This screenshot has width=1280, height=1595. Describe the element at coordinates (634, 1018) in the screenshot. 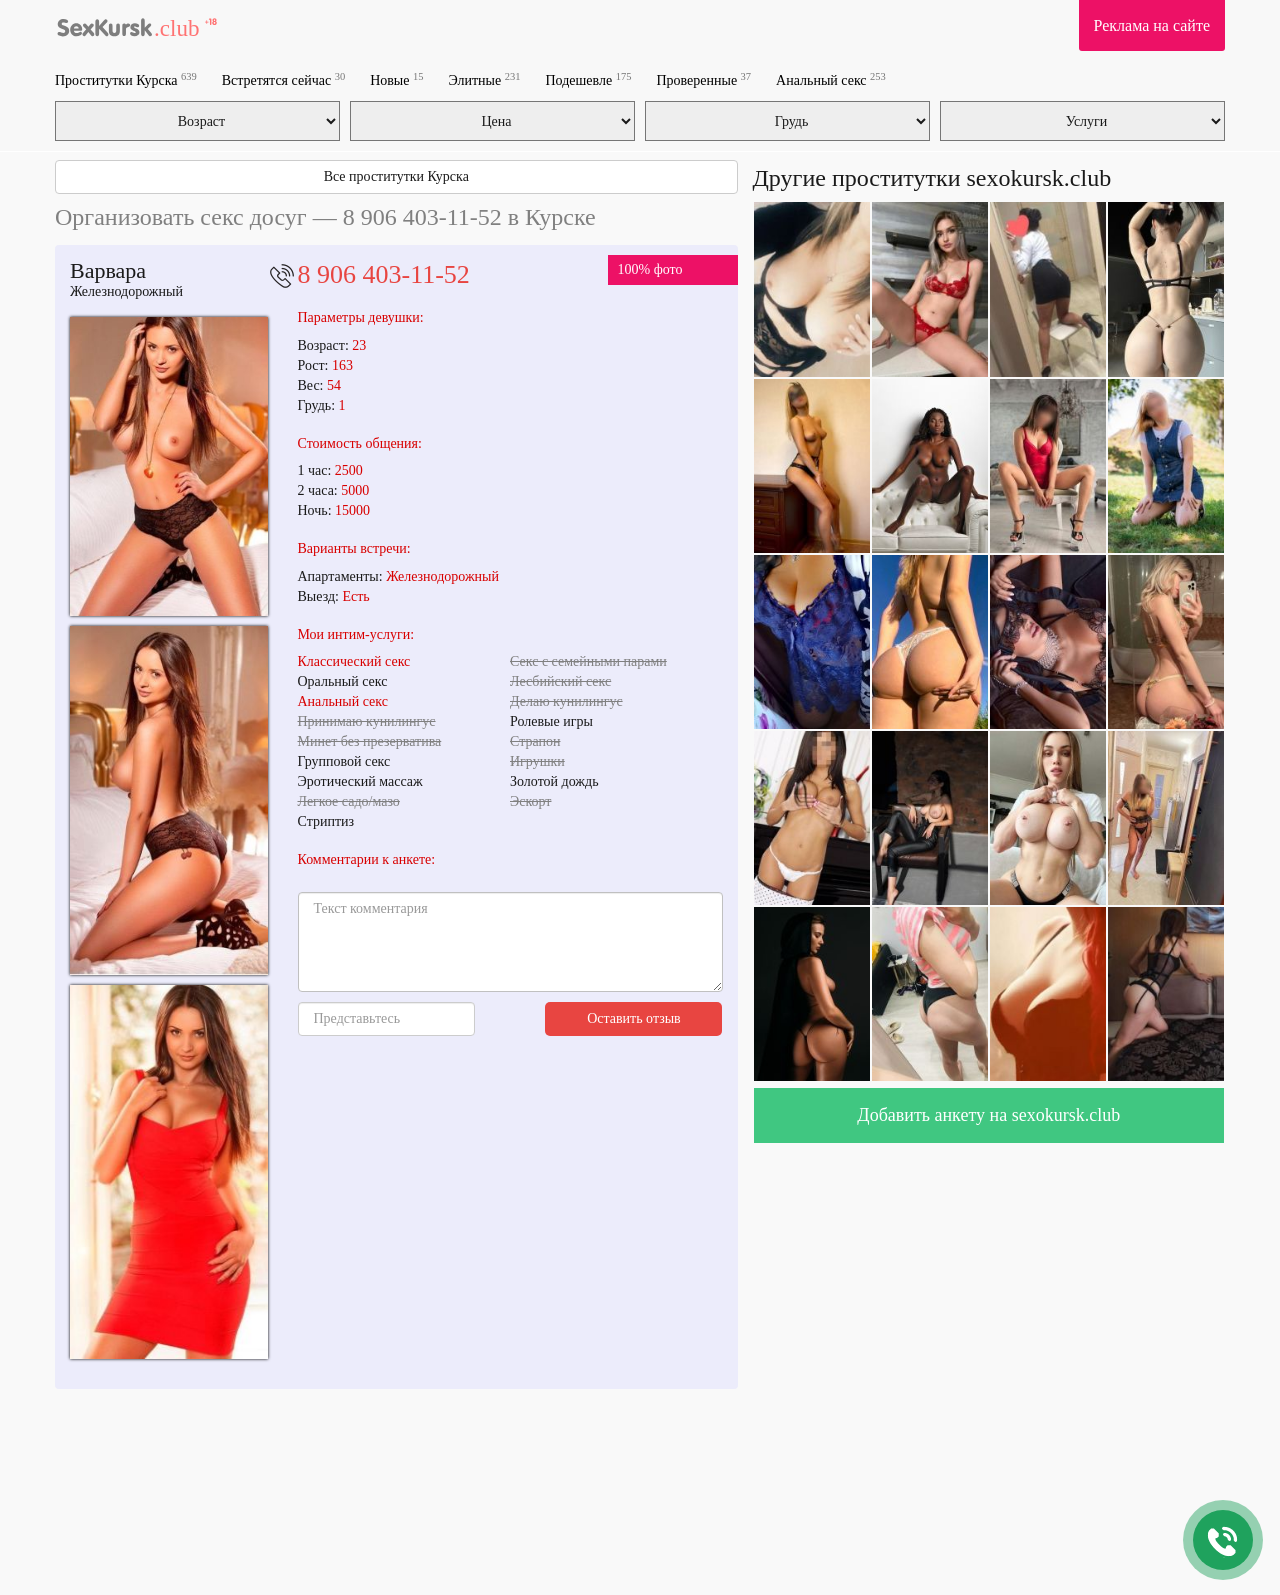

I see `Оставить отзыв` at that location.